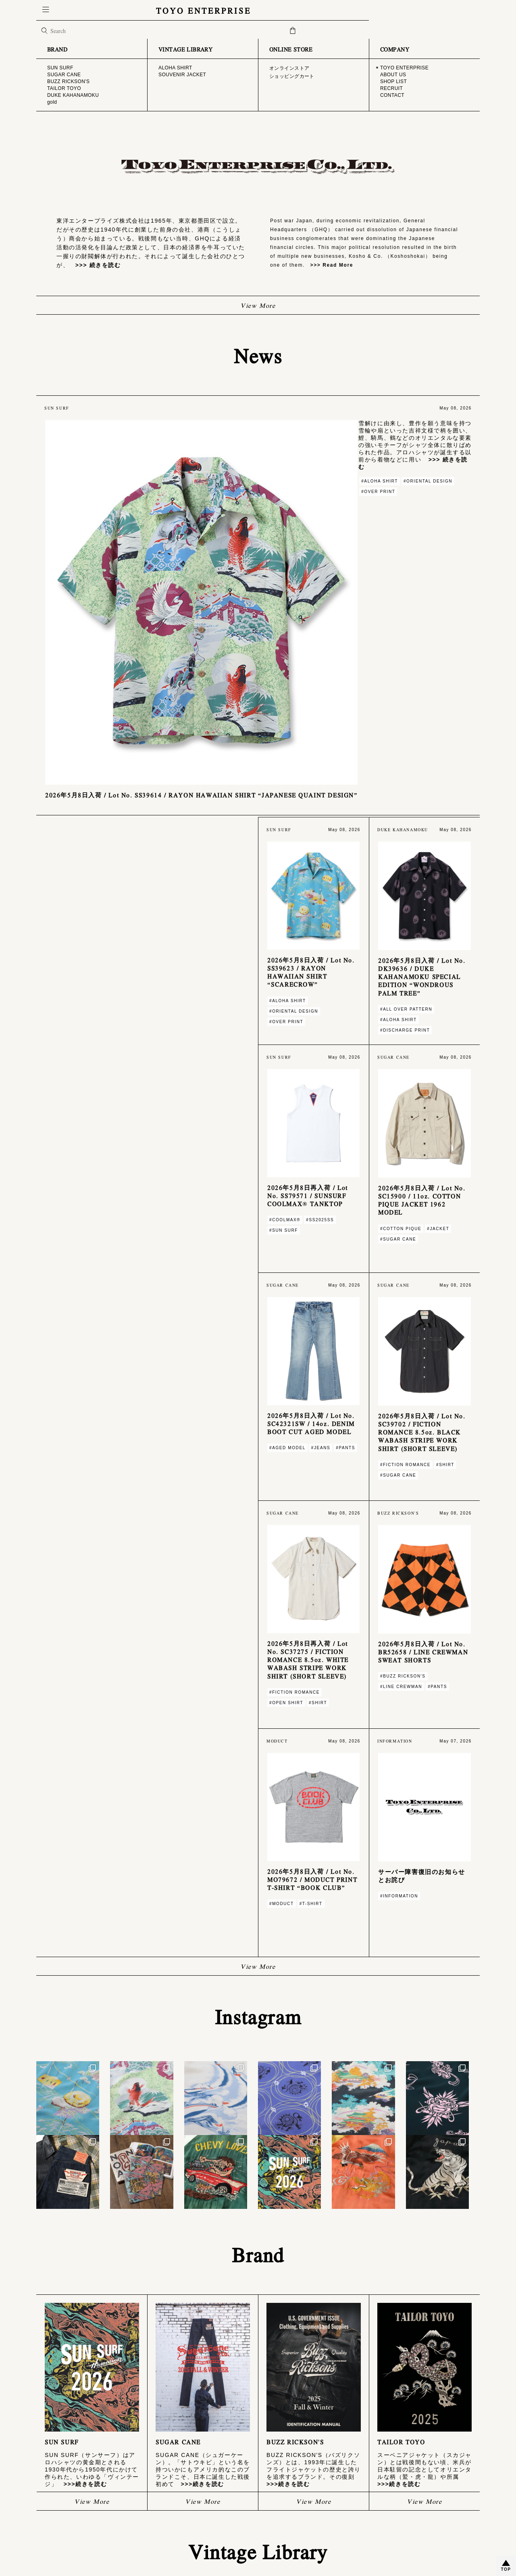 This screenshot has height=2576, width=516. What do you see at coordinates (257, 305) in the screenshot?
I see `View More` at bounding box center [257, 305].